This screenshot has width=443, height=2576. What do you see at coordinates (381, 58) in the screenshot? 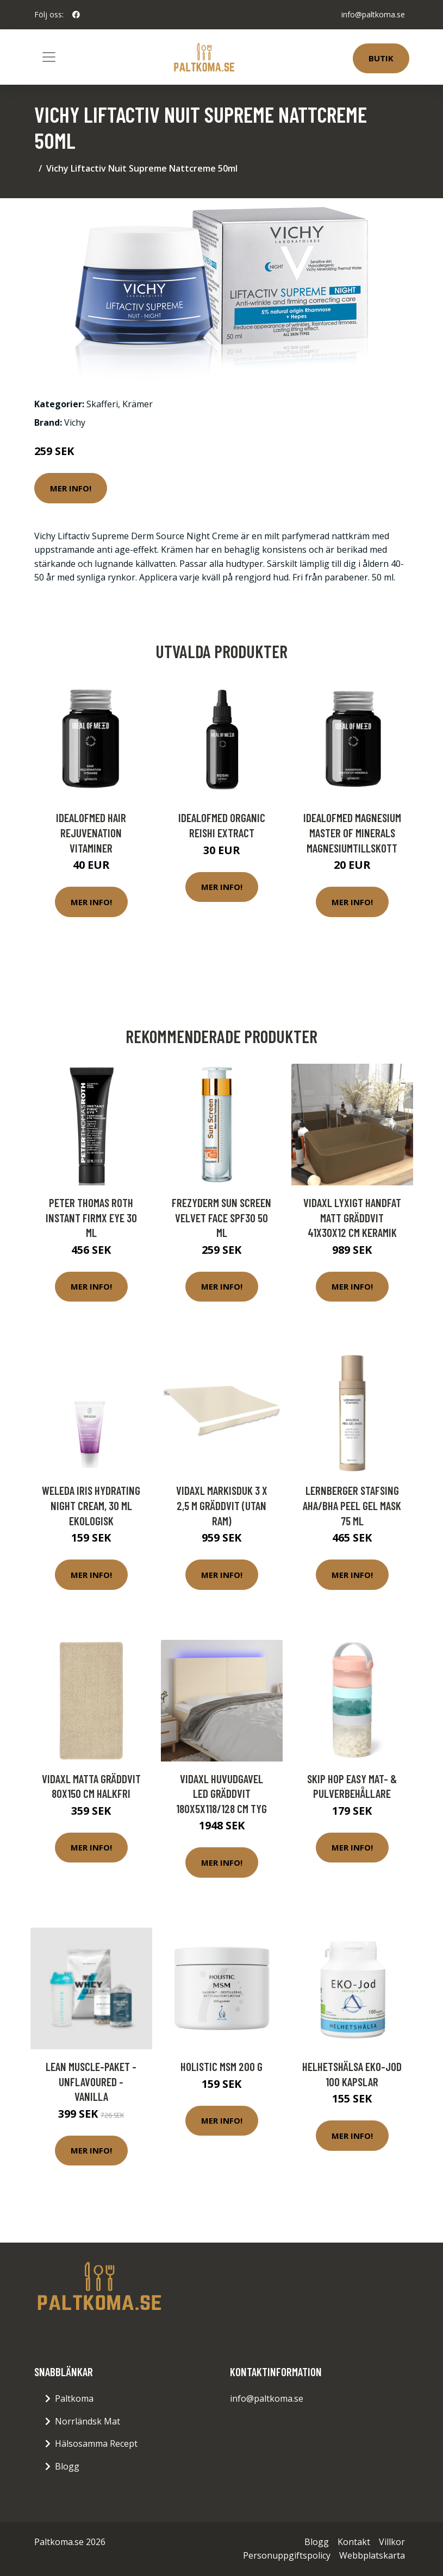
I see `Butik` at bounding box center [381, 58].